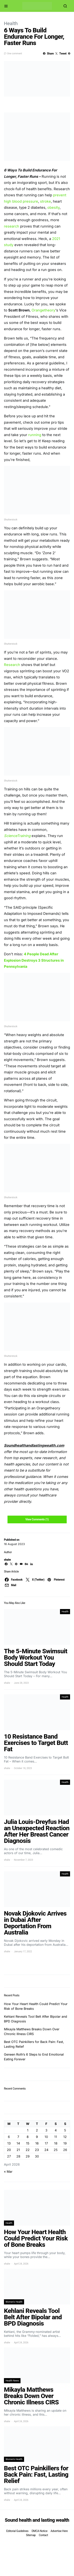  What do you see at coordinates (18, 2137) in the screenshot?
I see `7 [Posts published on April 7, 2026]` at bounding box center [18, 2137].